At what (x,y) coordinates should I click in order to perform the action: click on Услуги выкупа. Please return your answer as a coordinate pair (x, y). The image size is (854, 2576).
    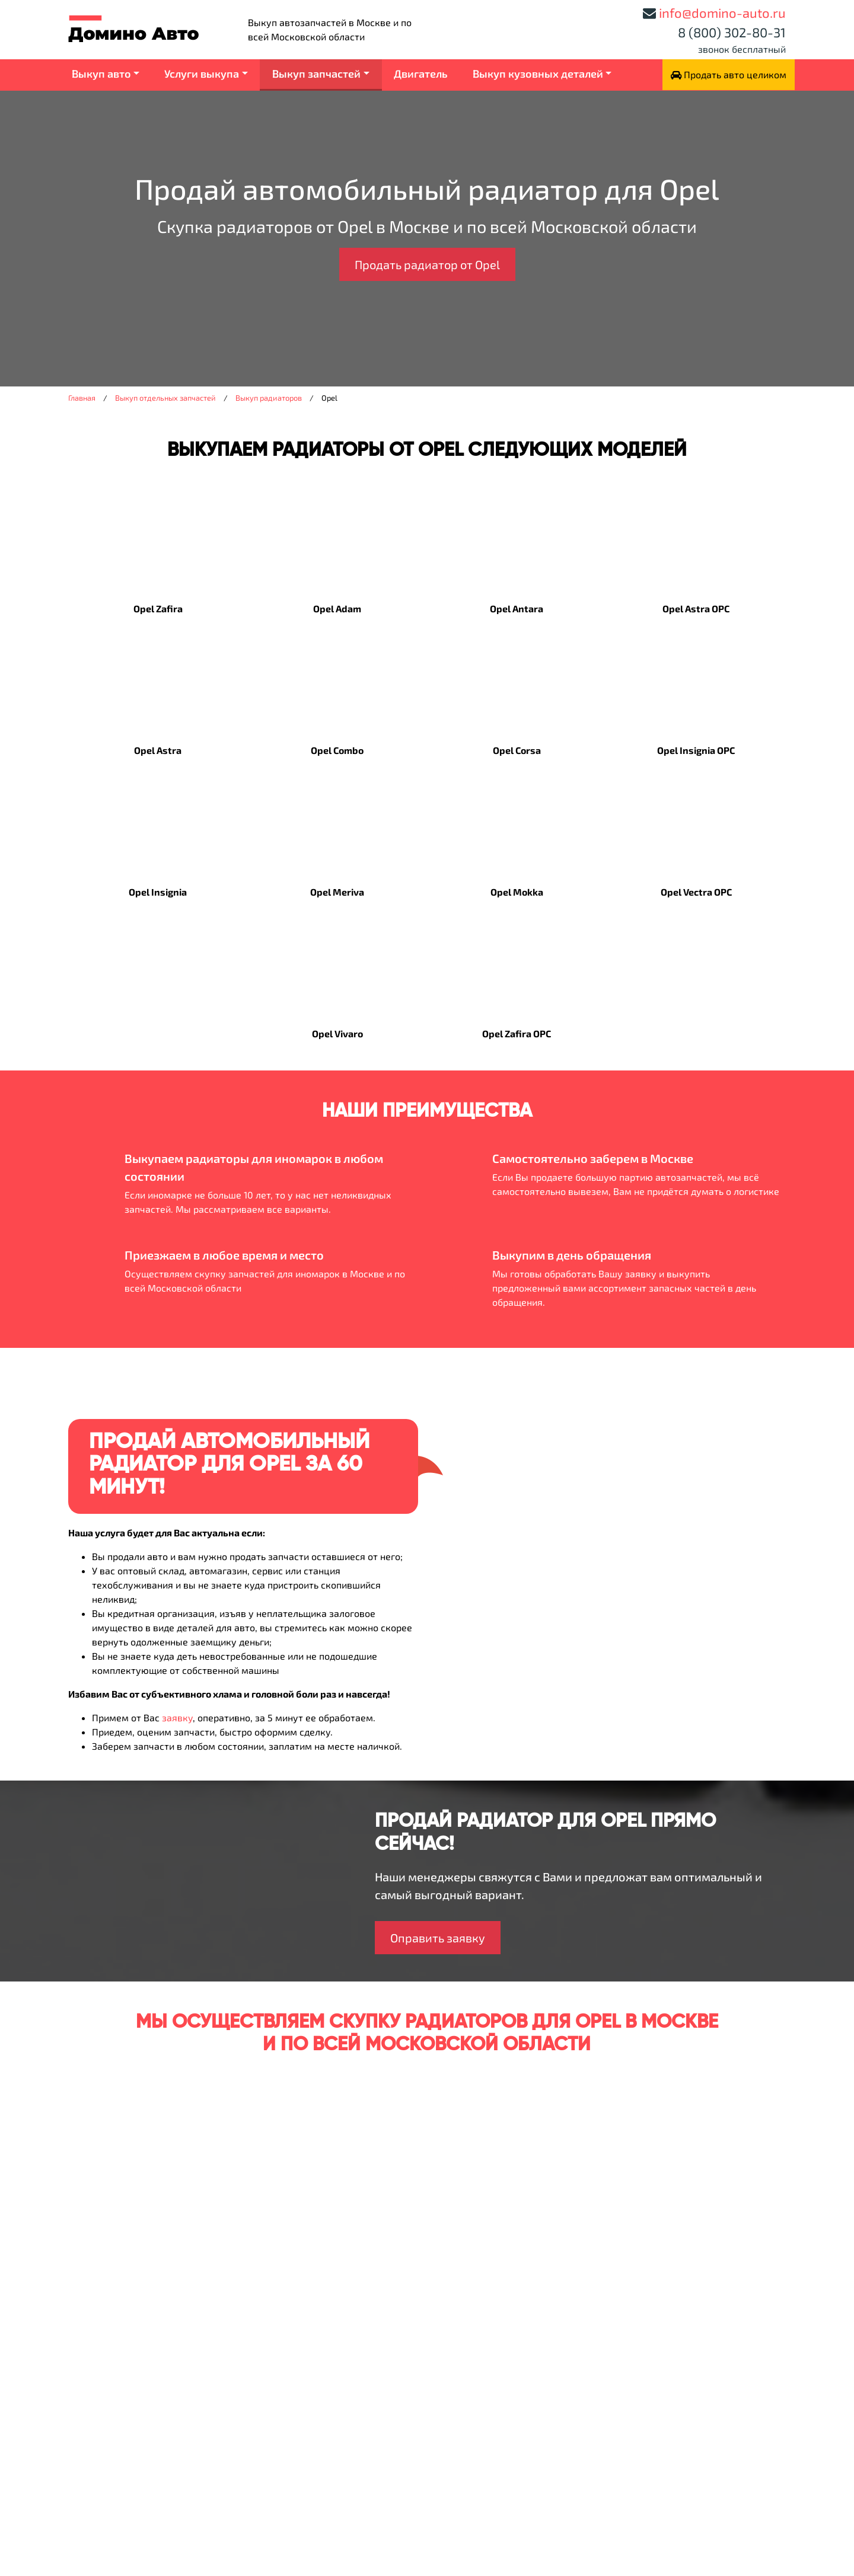
    Looking at the image, I should click on (201, 73).